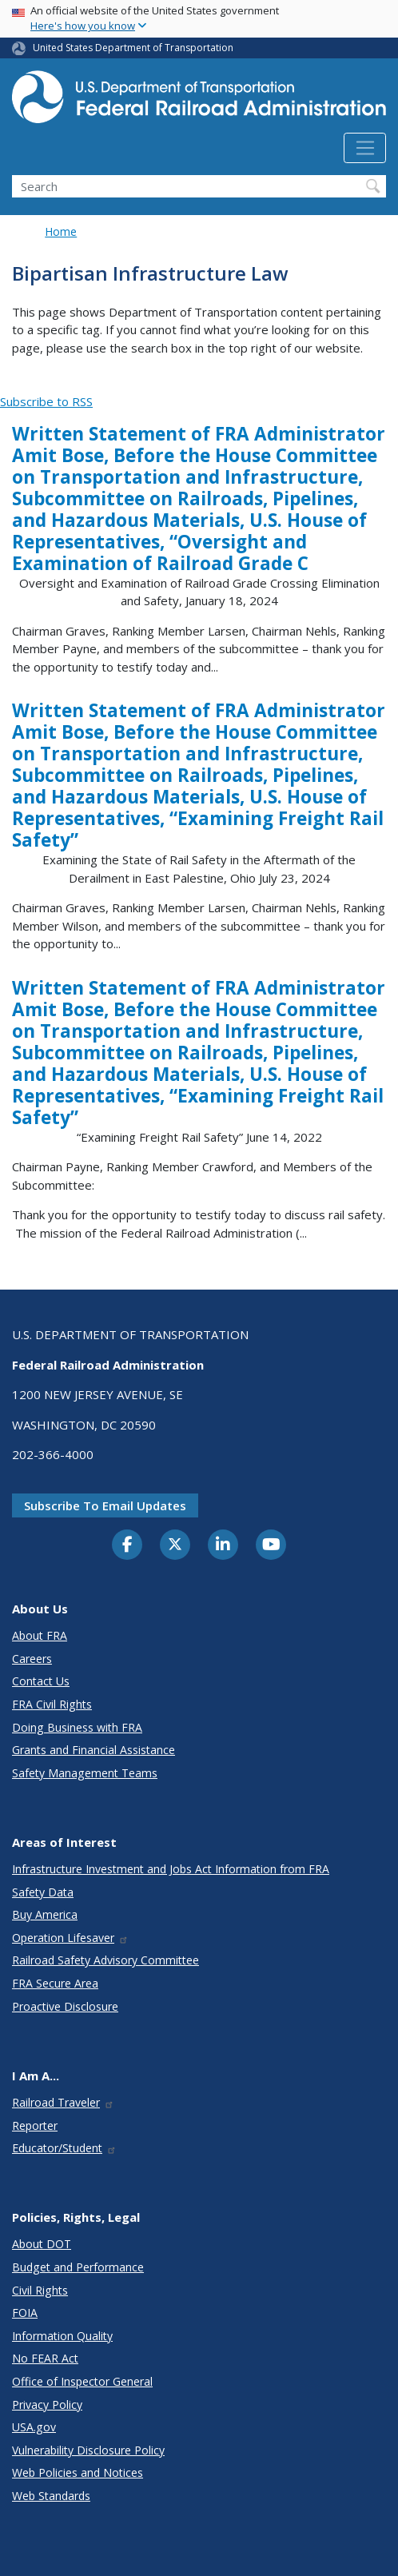 The height and width of the screenshot is (2576, 398). Describe the element at coordinates (52, 1704) in the screenshot. I see `FRA Civil Rights` at that location.